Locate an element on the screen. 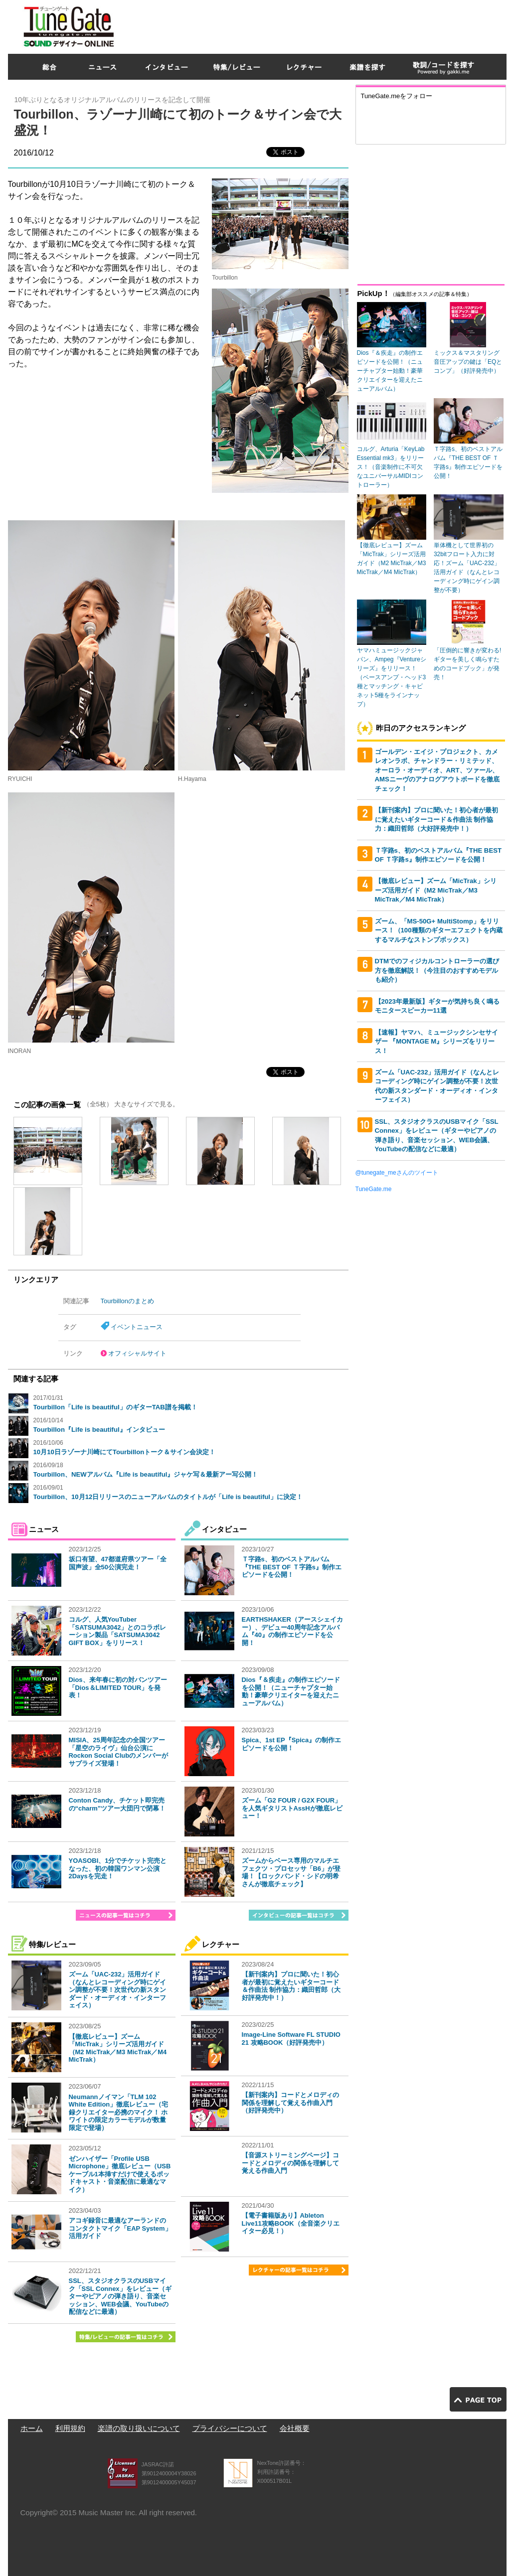 The image size is (514, 2576). Tourbillon、10月12日リリースのニューアルバムのタイトルが「Life is beautiful」に決定！ is located at coordinates (168, 1497).